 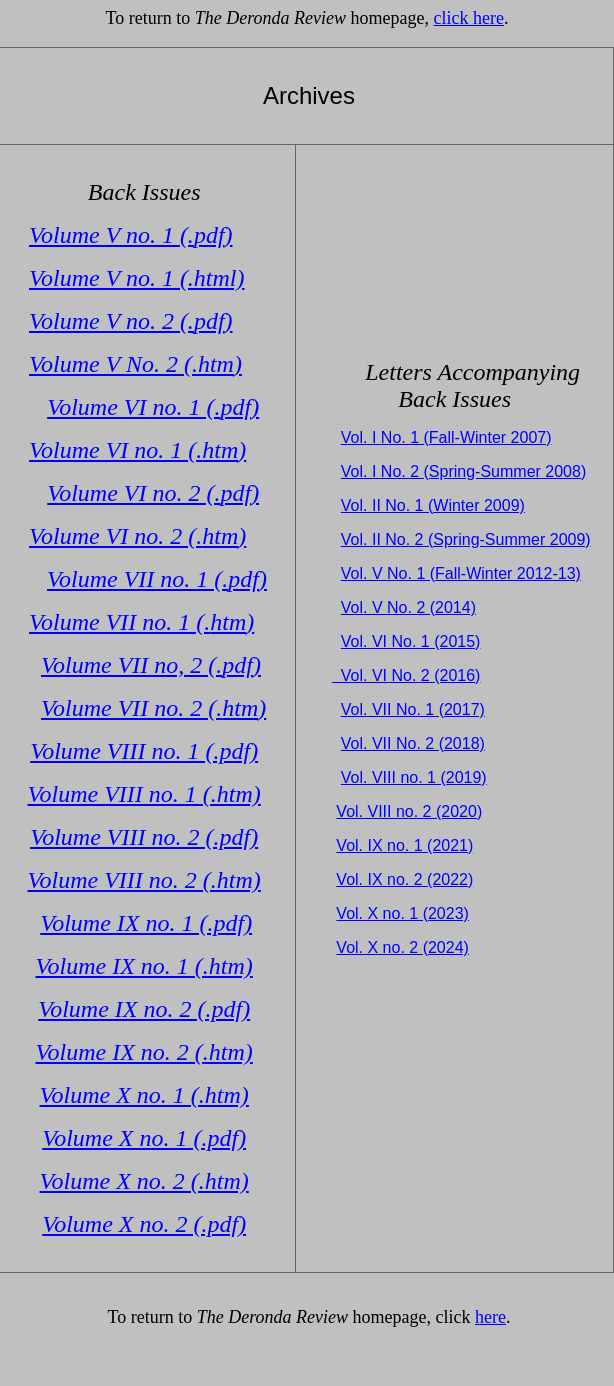 What do you see at coordinates (144, 1095) in the screenshot?
I see `Volume X no. 1 (.htm)` at bounding box center [144, 1095].